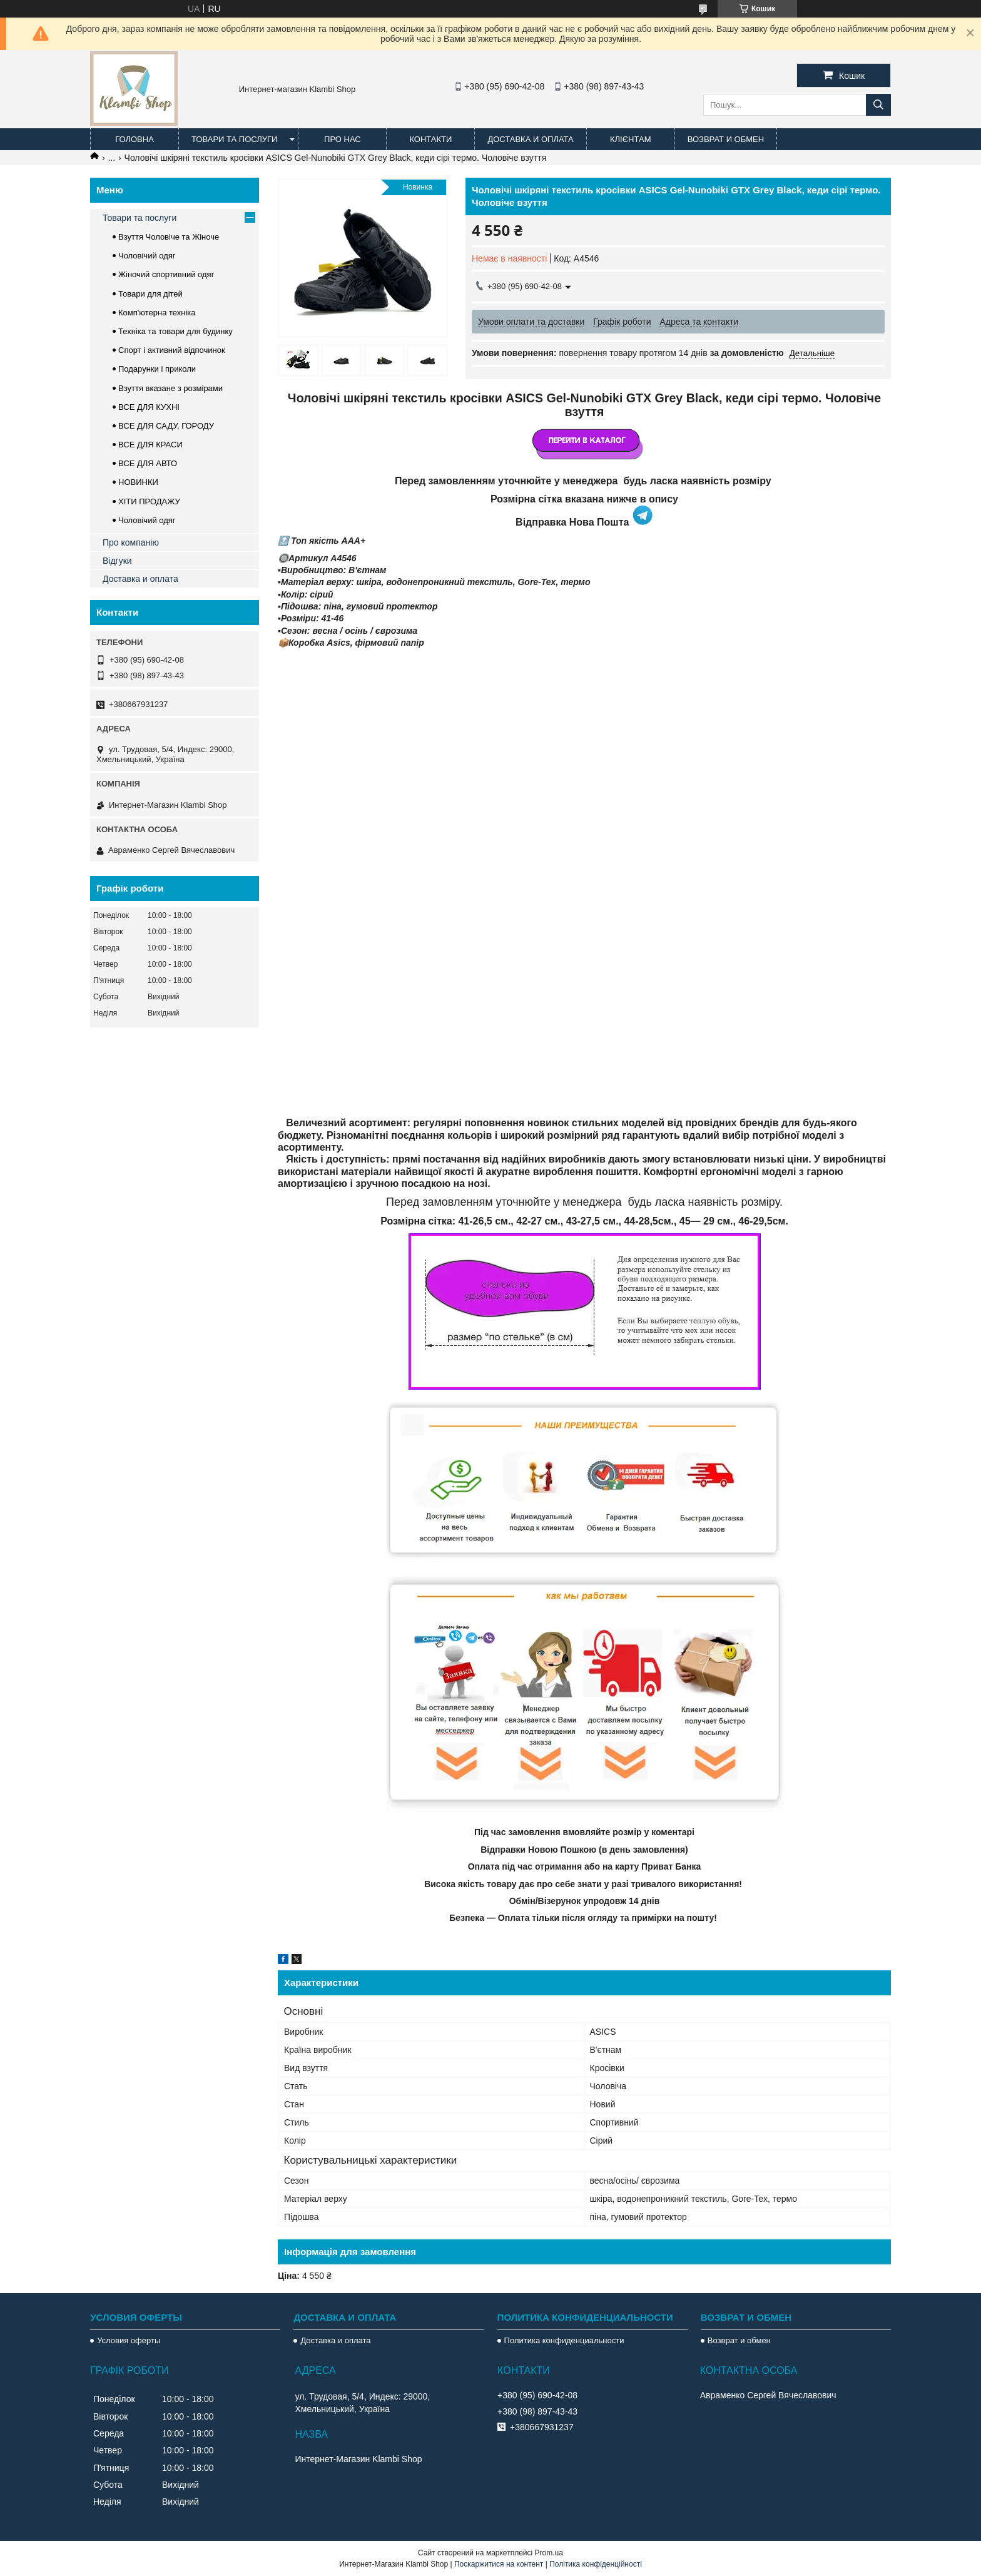  Describe the element at coordinates (131, 542) in the screenshot. I see `Про компанію` at that location.